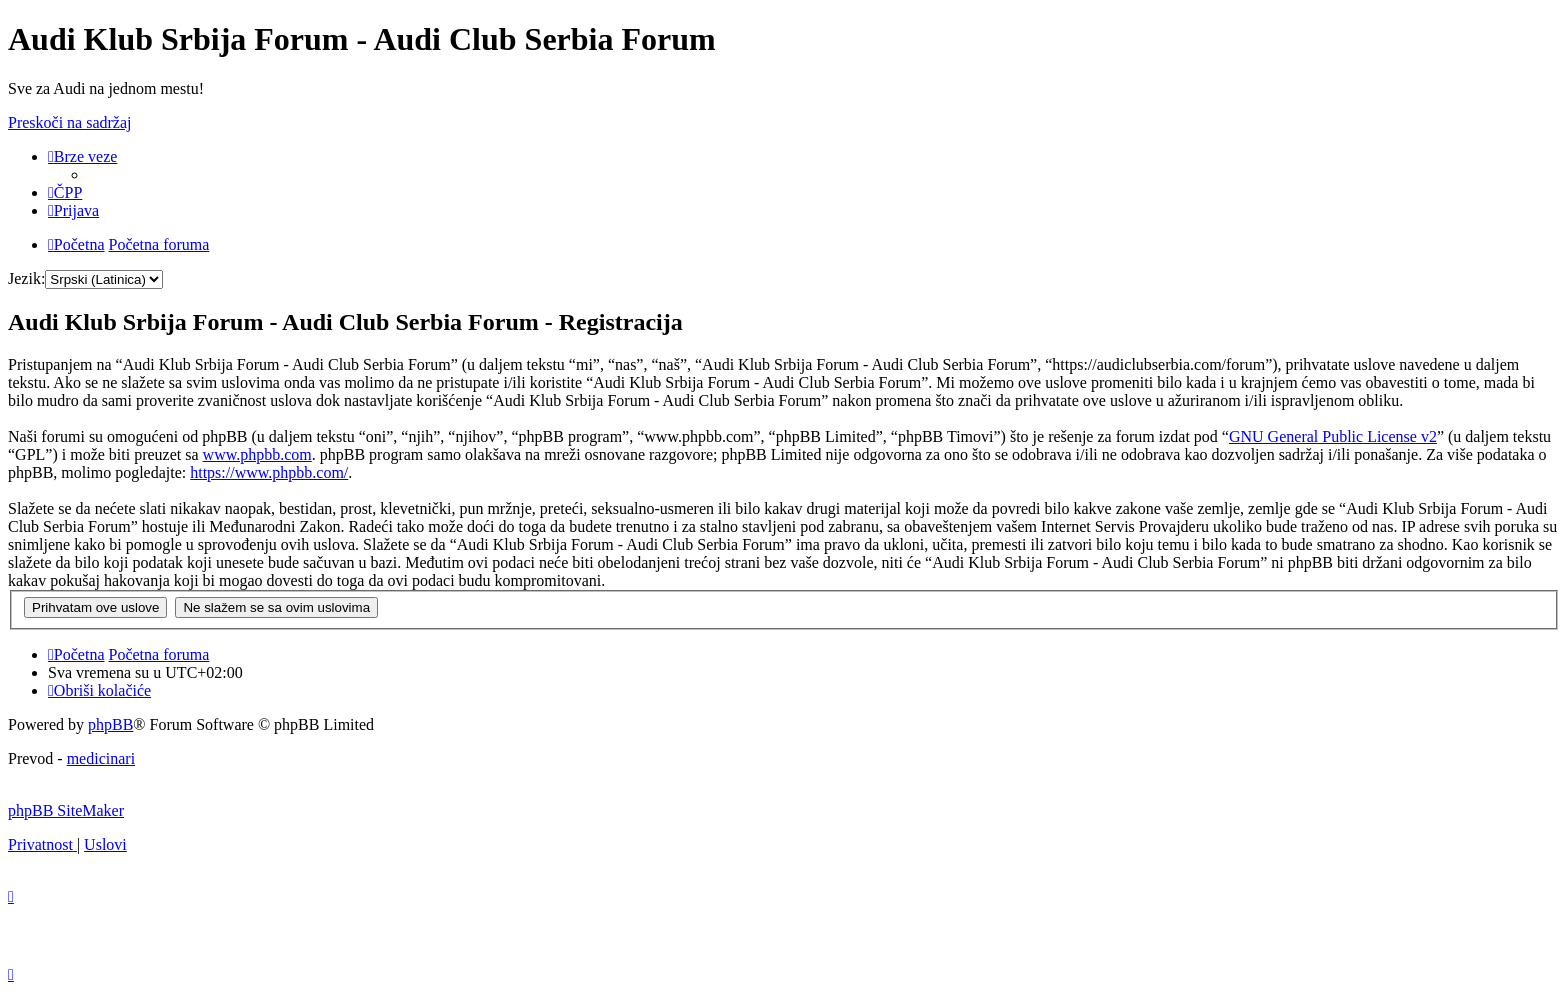 The image size is (1568, 992). What do you see at coordinates (26, 278) in the screenshot?
I see `Jezik:` at bounding box center [26, 278].